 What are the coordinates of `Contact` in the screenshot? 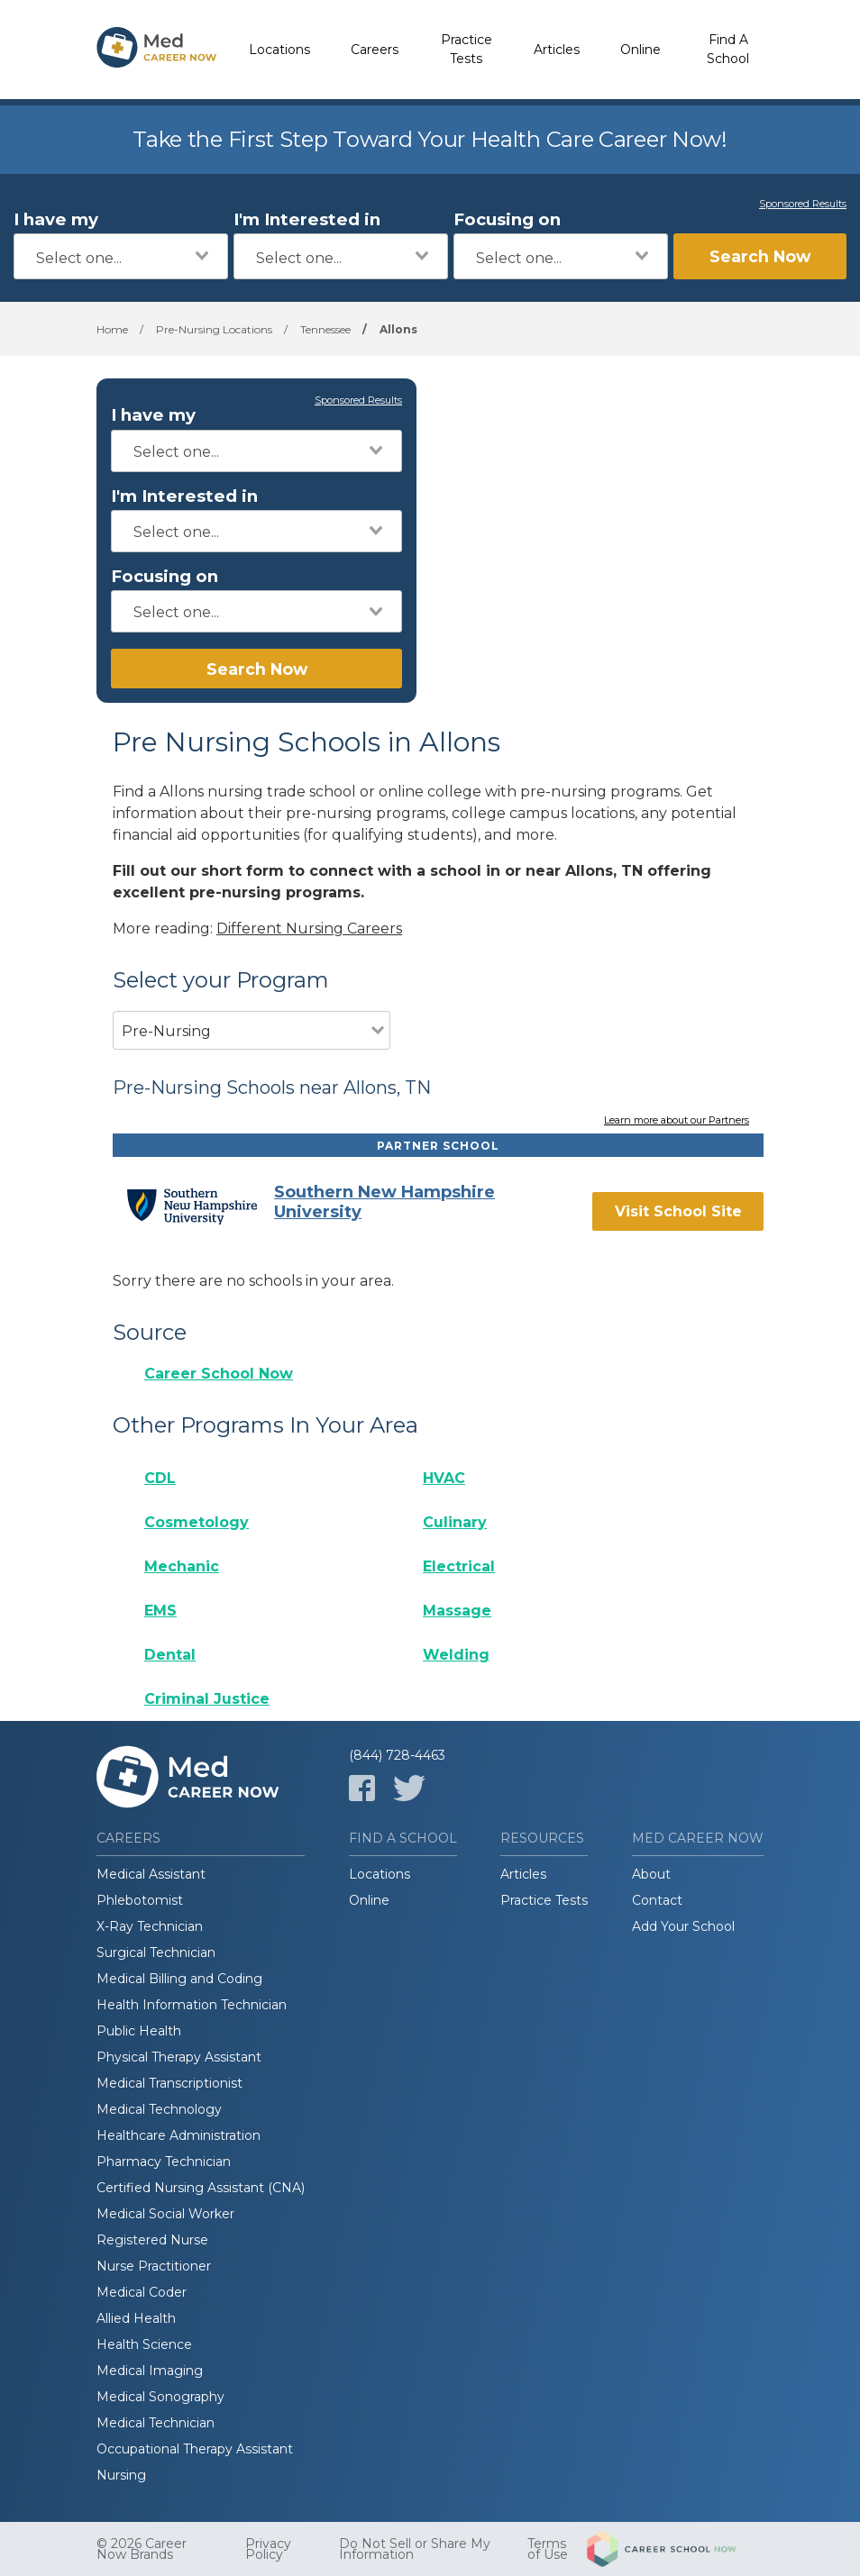 It's located at (657, 1900).